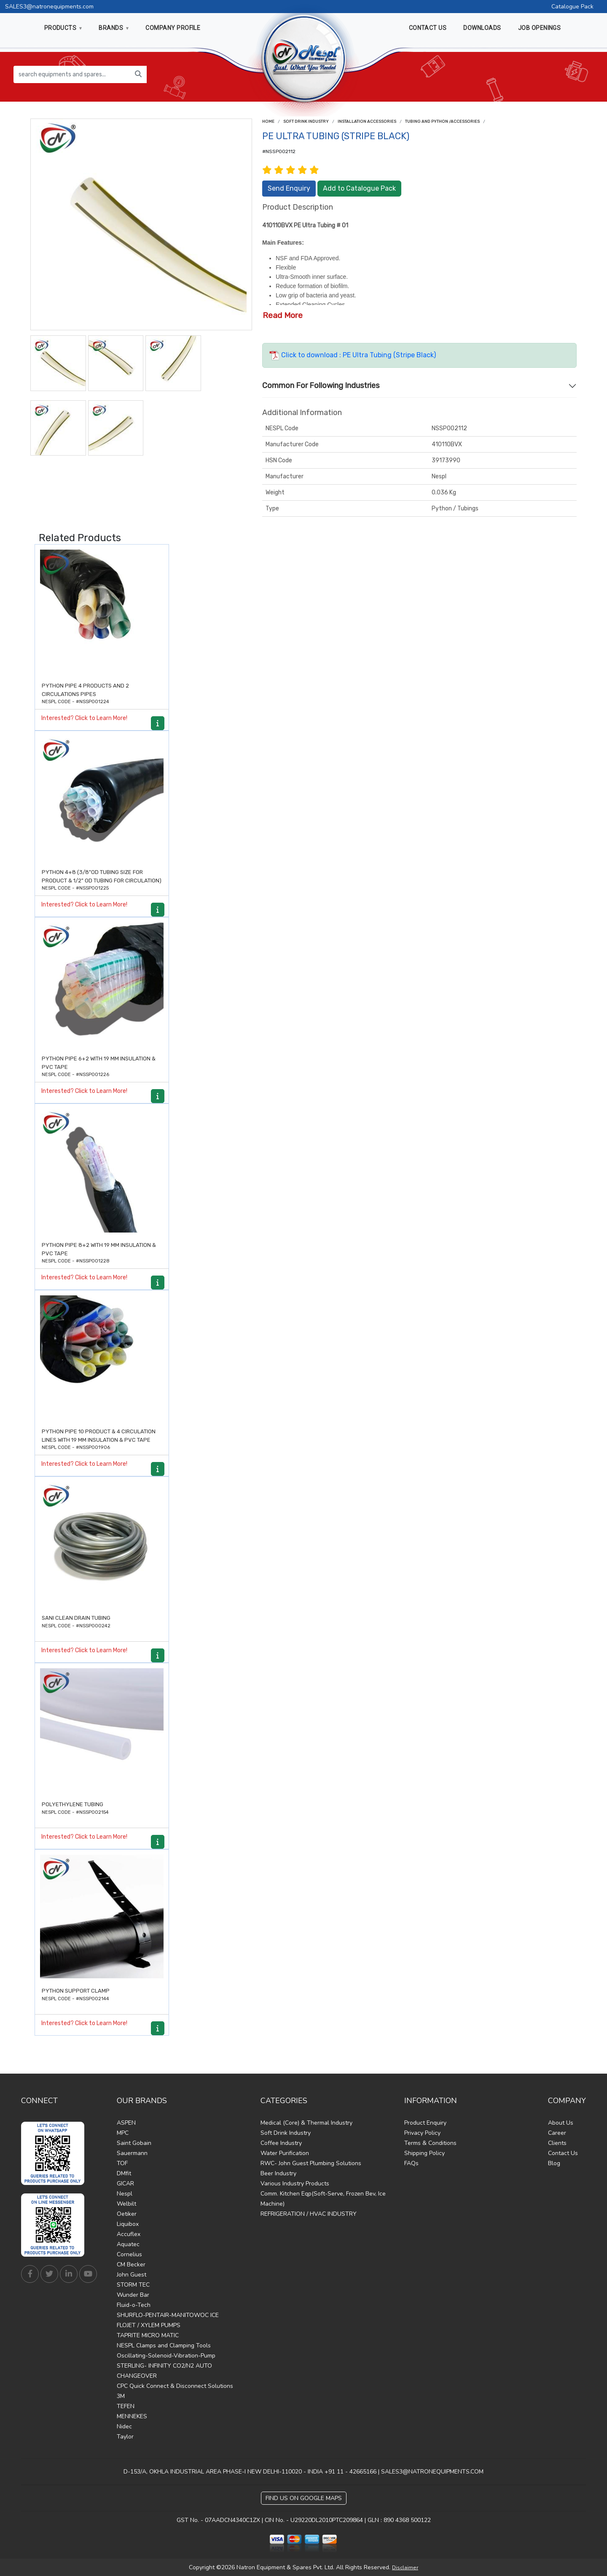  Describe the element at coordinates (125, 2183) in the screenshot. I see `GICAR` at that location.